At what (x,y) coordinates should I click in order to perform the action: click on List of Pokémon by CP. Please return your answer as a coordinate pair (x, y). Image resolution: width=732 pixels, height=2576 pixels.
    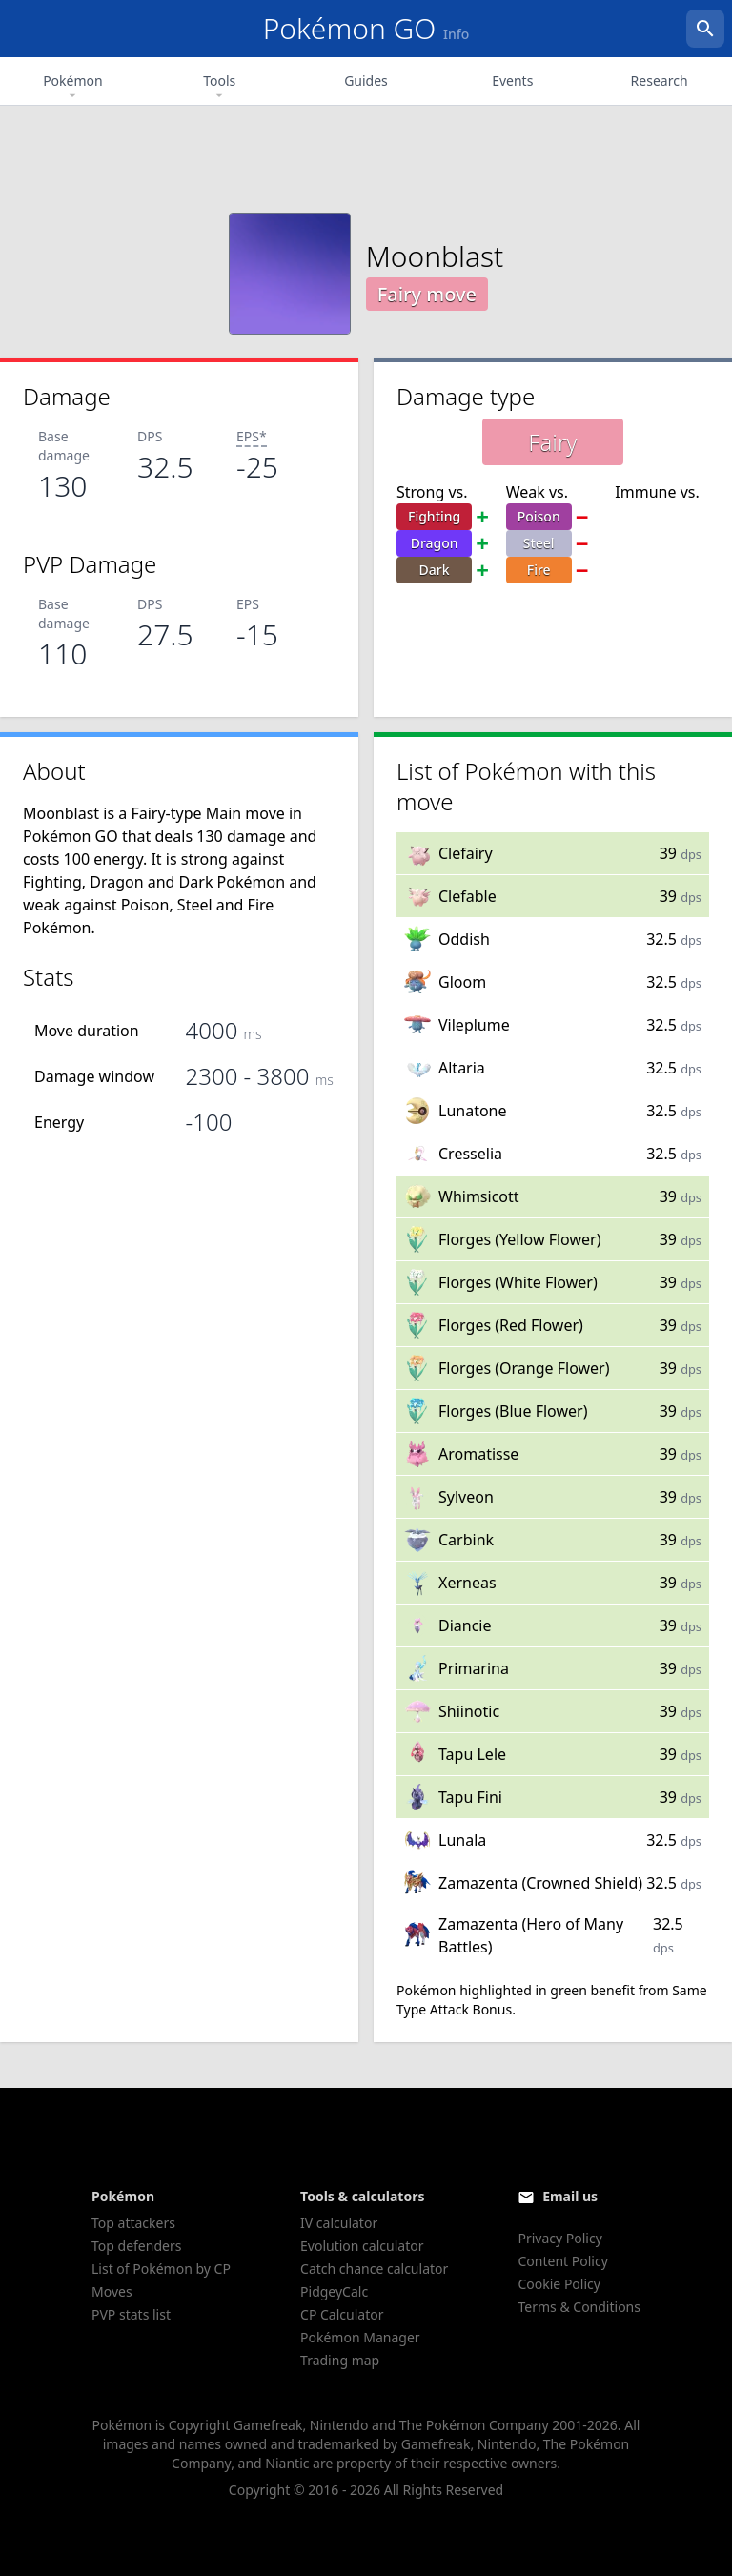
    Looking at the image, I should click on (161, 2268).